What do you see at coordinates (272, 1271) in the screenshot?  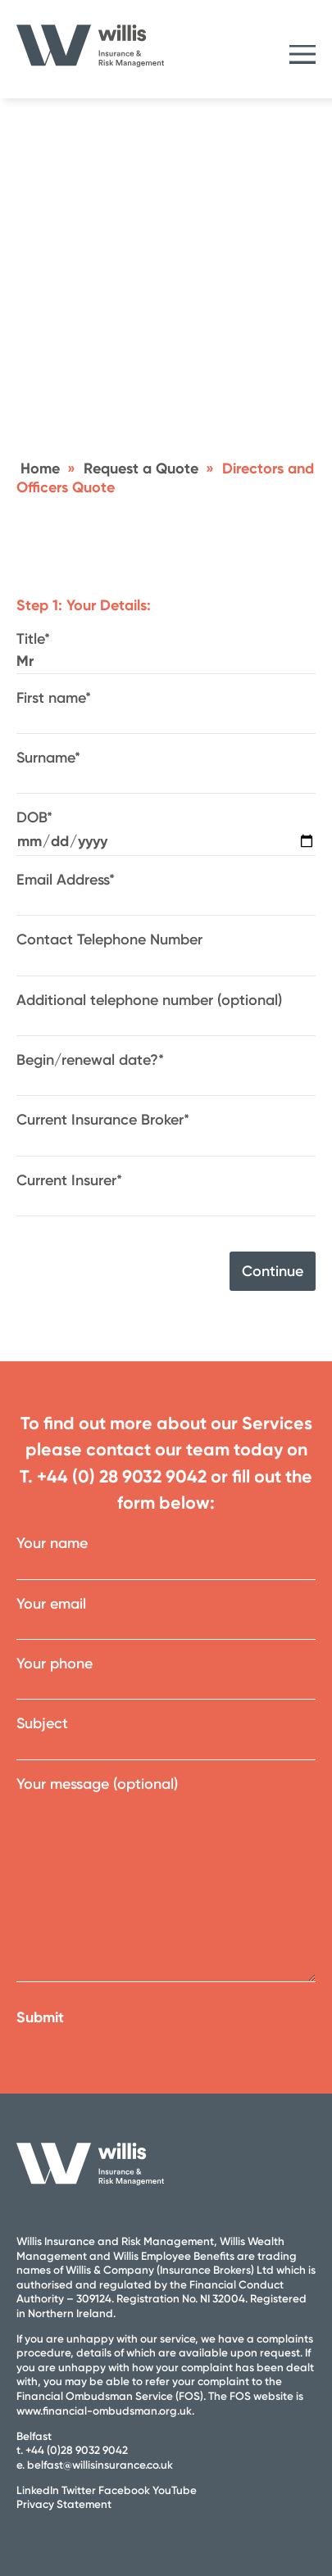 I see `Continue` at bounding box center [272, 1271].